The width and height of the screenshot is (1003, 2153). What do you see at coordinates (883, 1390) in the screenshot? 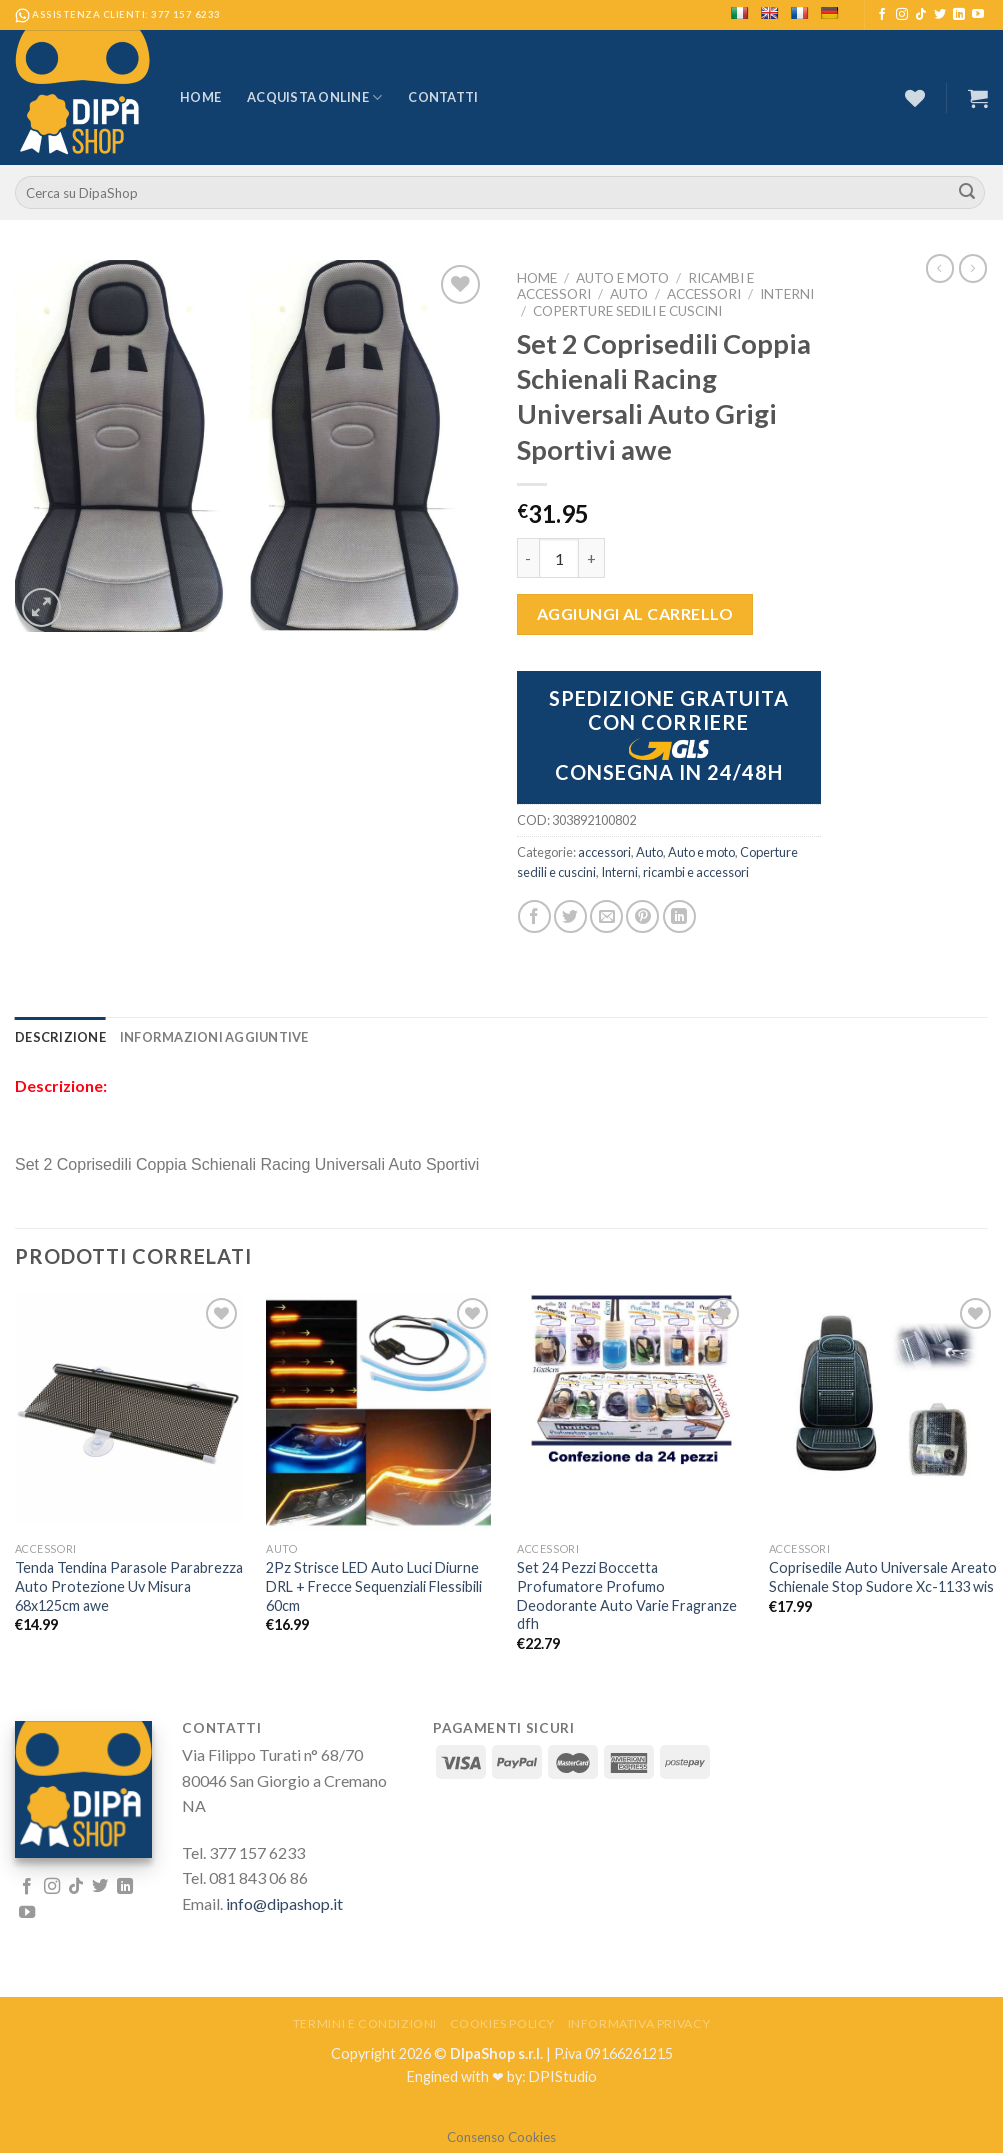
I see `[Coprisedile Auto Universale Areato Schienale Stop Sudore Xc-1133 wis]` at bounding box center [883, 1390].